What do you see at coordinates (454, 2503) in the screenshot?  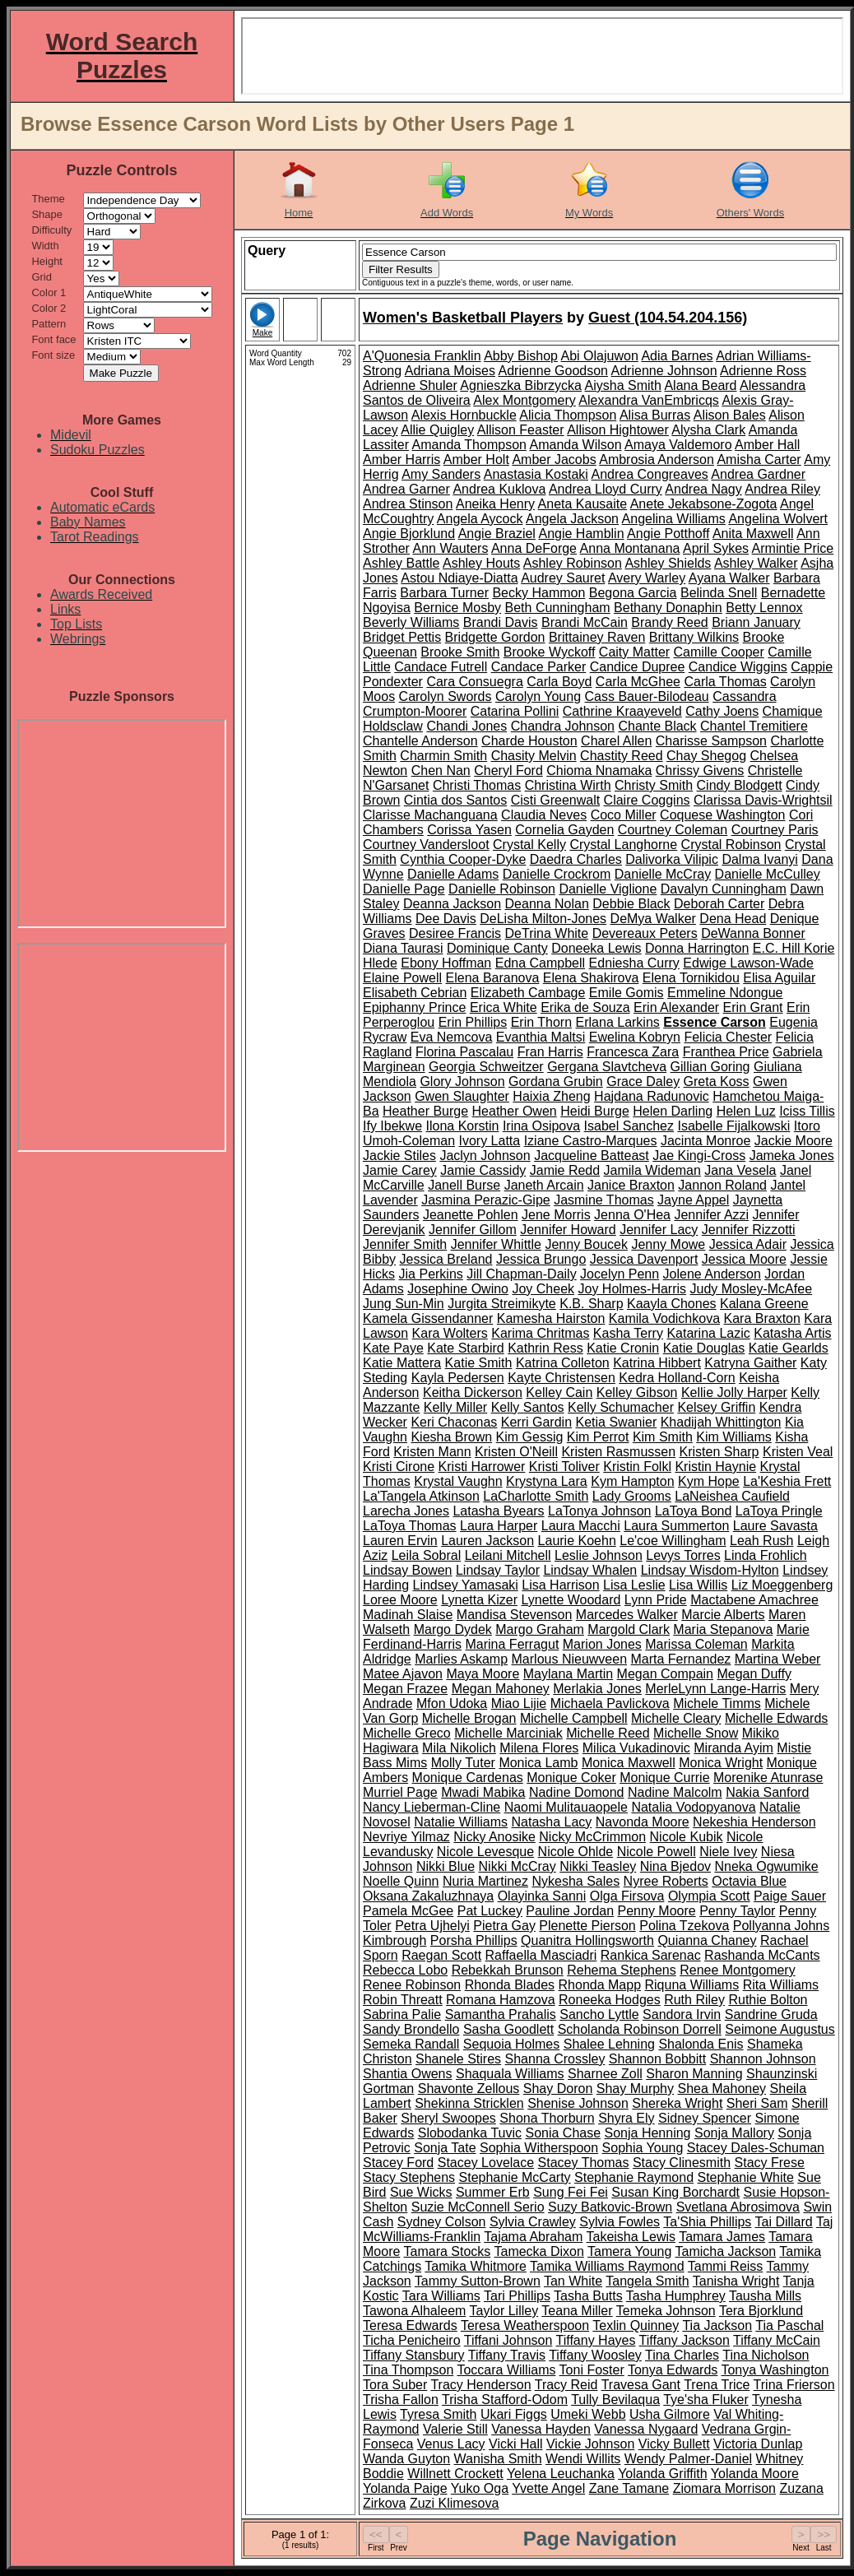 I see `Zuzi Klimesova` at bounding box center [454, 2503].